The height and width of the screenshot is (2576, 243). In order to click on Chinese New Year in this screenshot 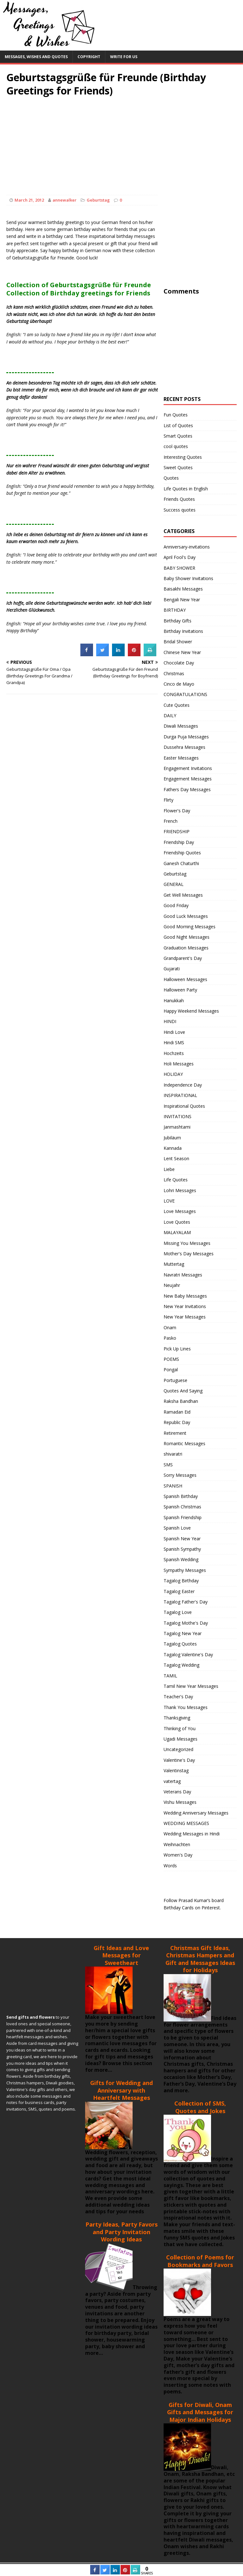, I will do `click(182, 652)`.